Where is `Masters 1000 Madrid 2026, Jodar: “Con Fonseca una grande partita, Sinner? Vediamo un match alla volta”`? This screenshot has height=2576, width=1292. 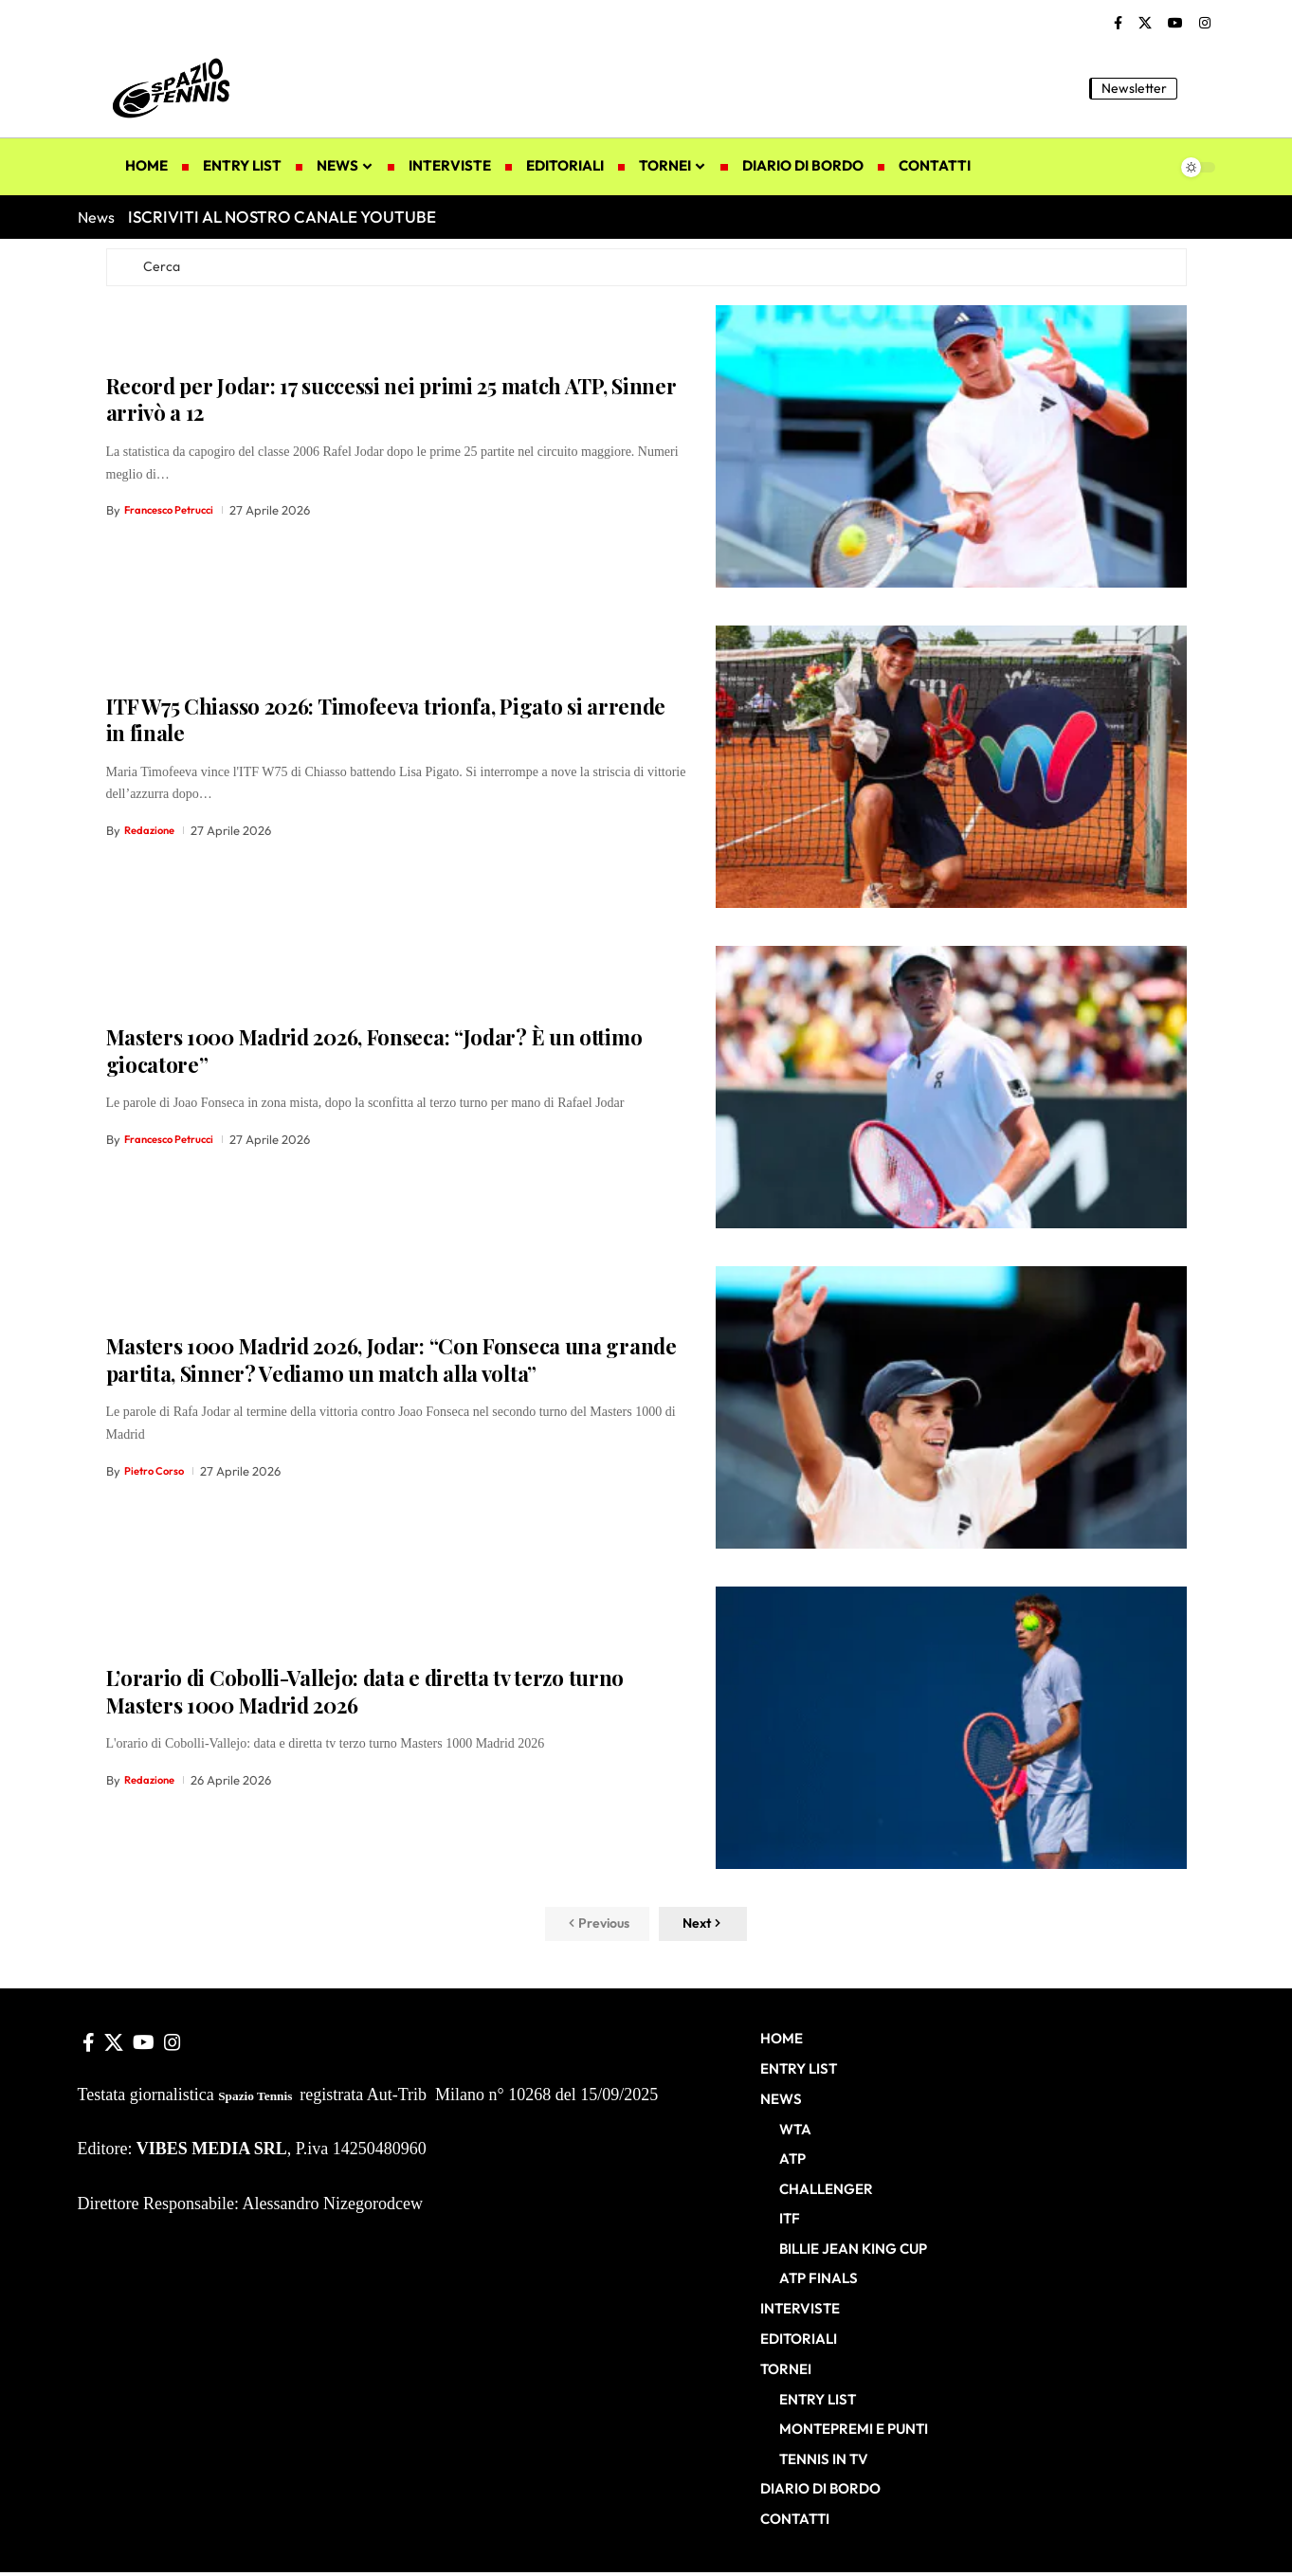 Masters 1000 Madrid 2026, Jodar: “Con Fonseca una grande partita, Sinner? Vediamo un match alla volta” is located at coordinates (391, 1365).